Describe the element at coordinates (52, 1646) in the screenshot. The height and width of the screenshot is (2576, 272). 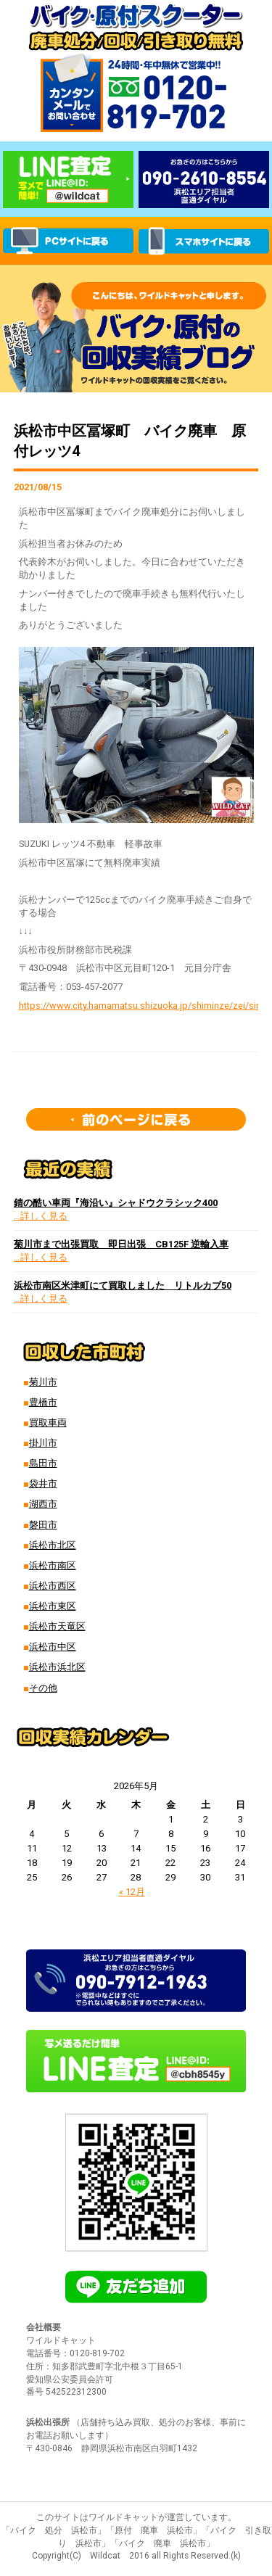
I see `浜松市中区` at that location.